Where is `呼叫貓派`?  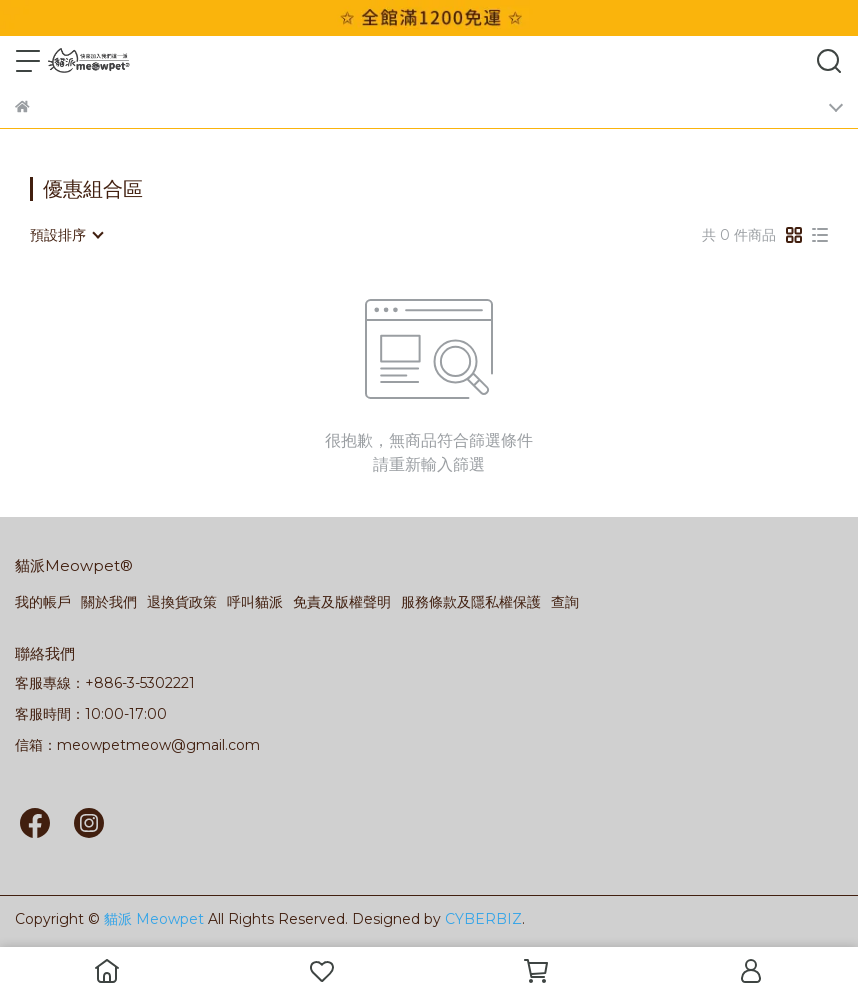 呼叫貓派 is located at coordinates (255, 602).